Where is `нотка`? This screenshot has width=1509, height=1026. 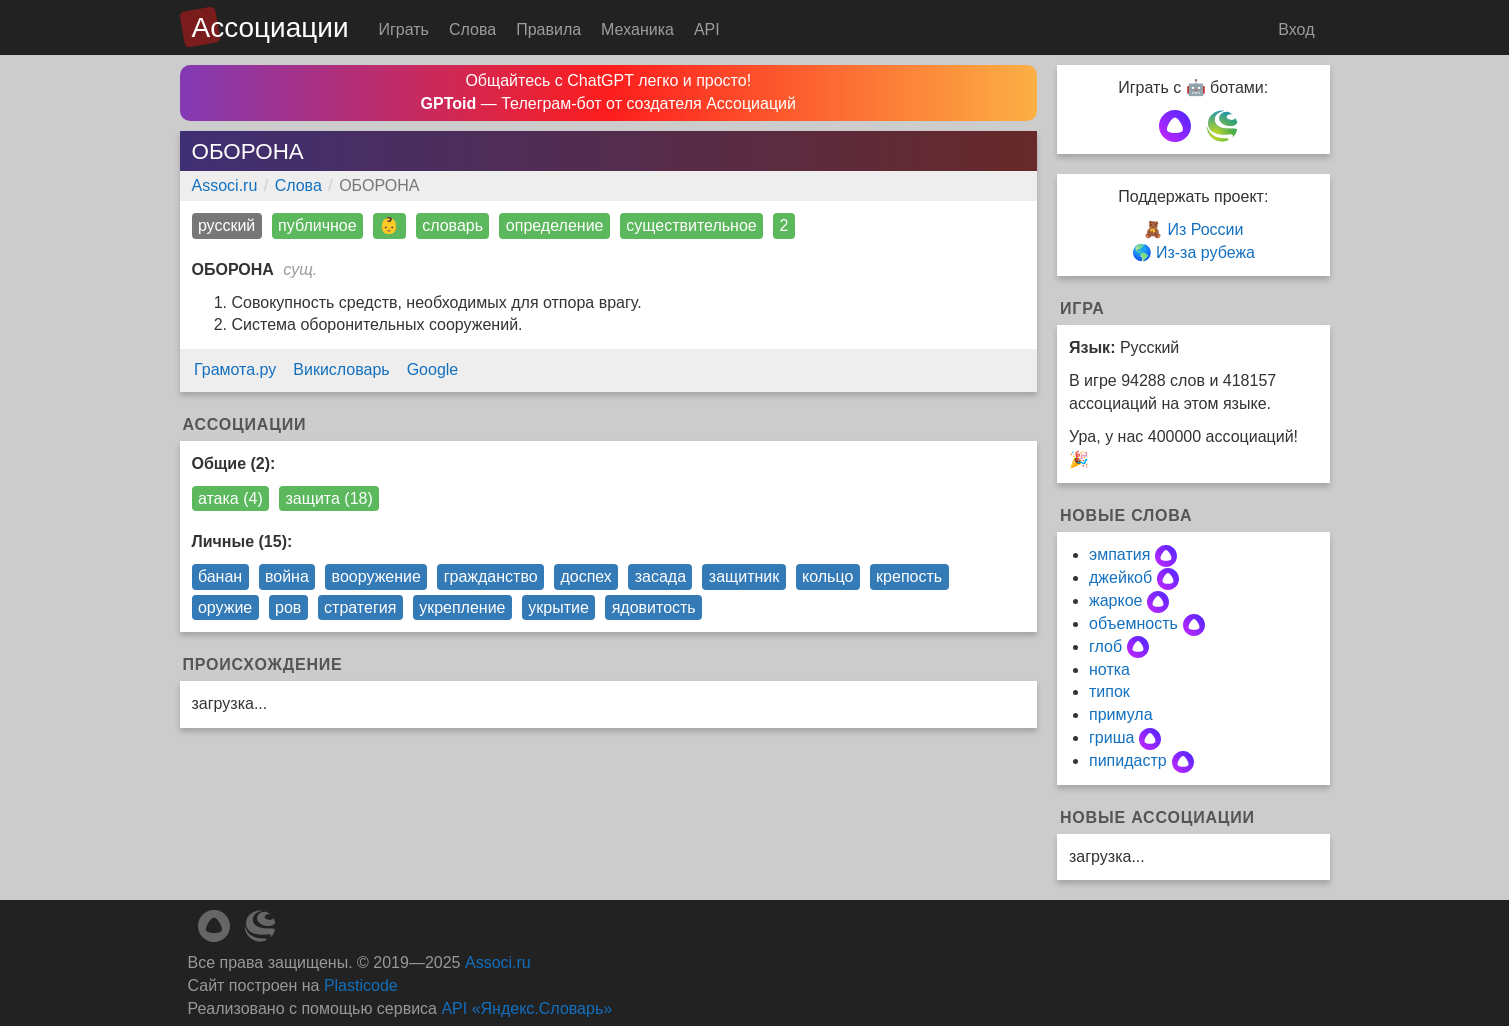 нотка is located at coordinates (1109, 669).